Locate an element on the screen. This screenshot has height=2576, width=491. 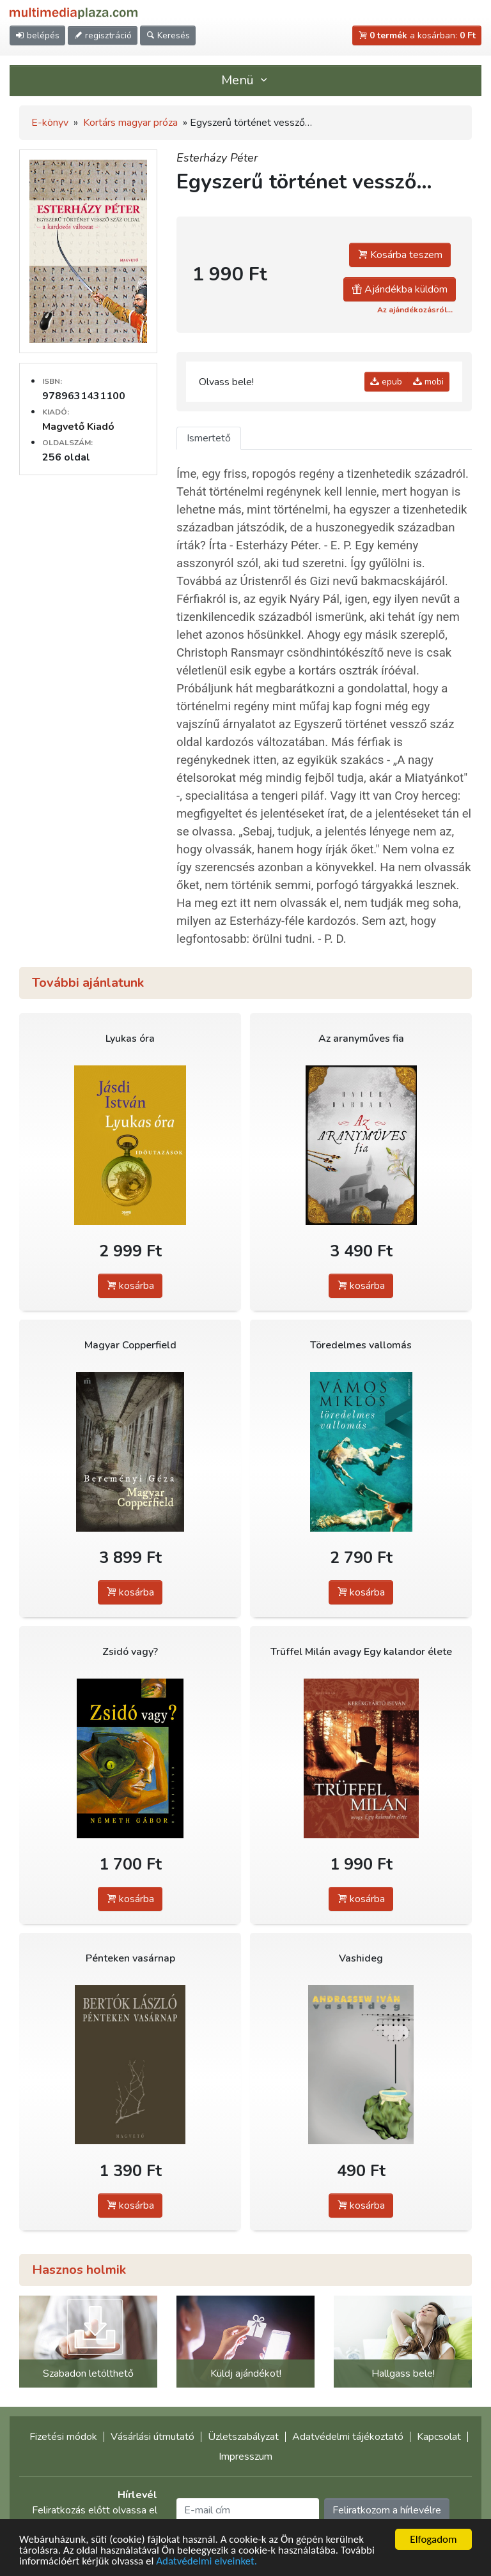
Impresszum is located at coordinates (245, 2457).